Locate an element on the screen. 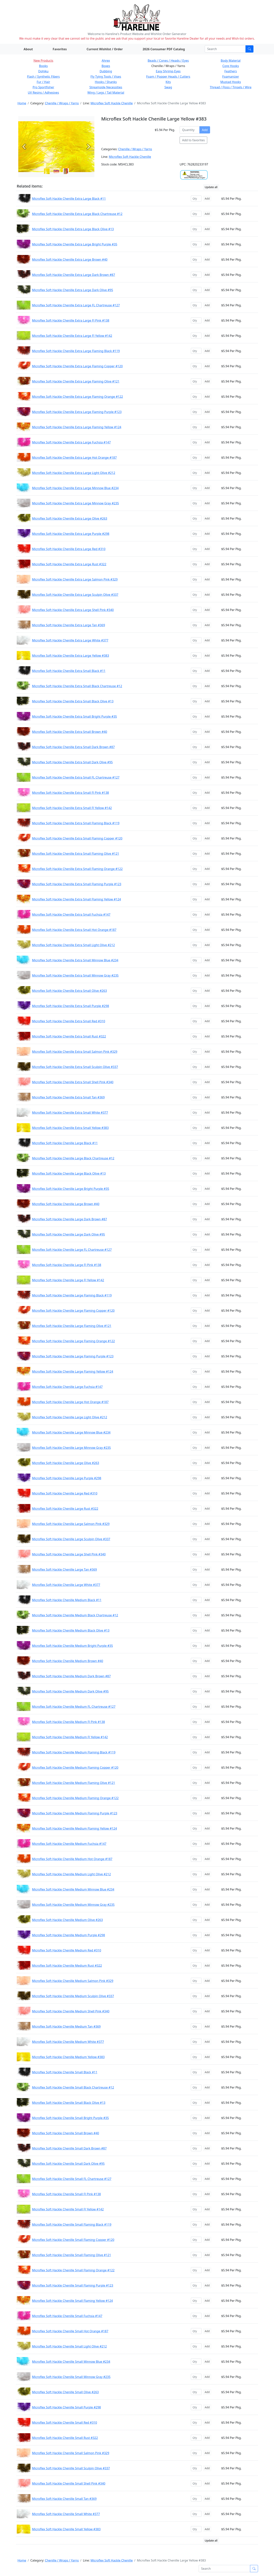 The width and height of the screenshot is (274, 2576). Microflex Soft Hackle Chenille Medium Fl Pink #138 is located at coordinates (68, 1722).